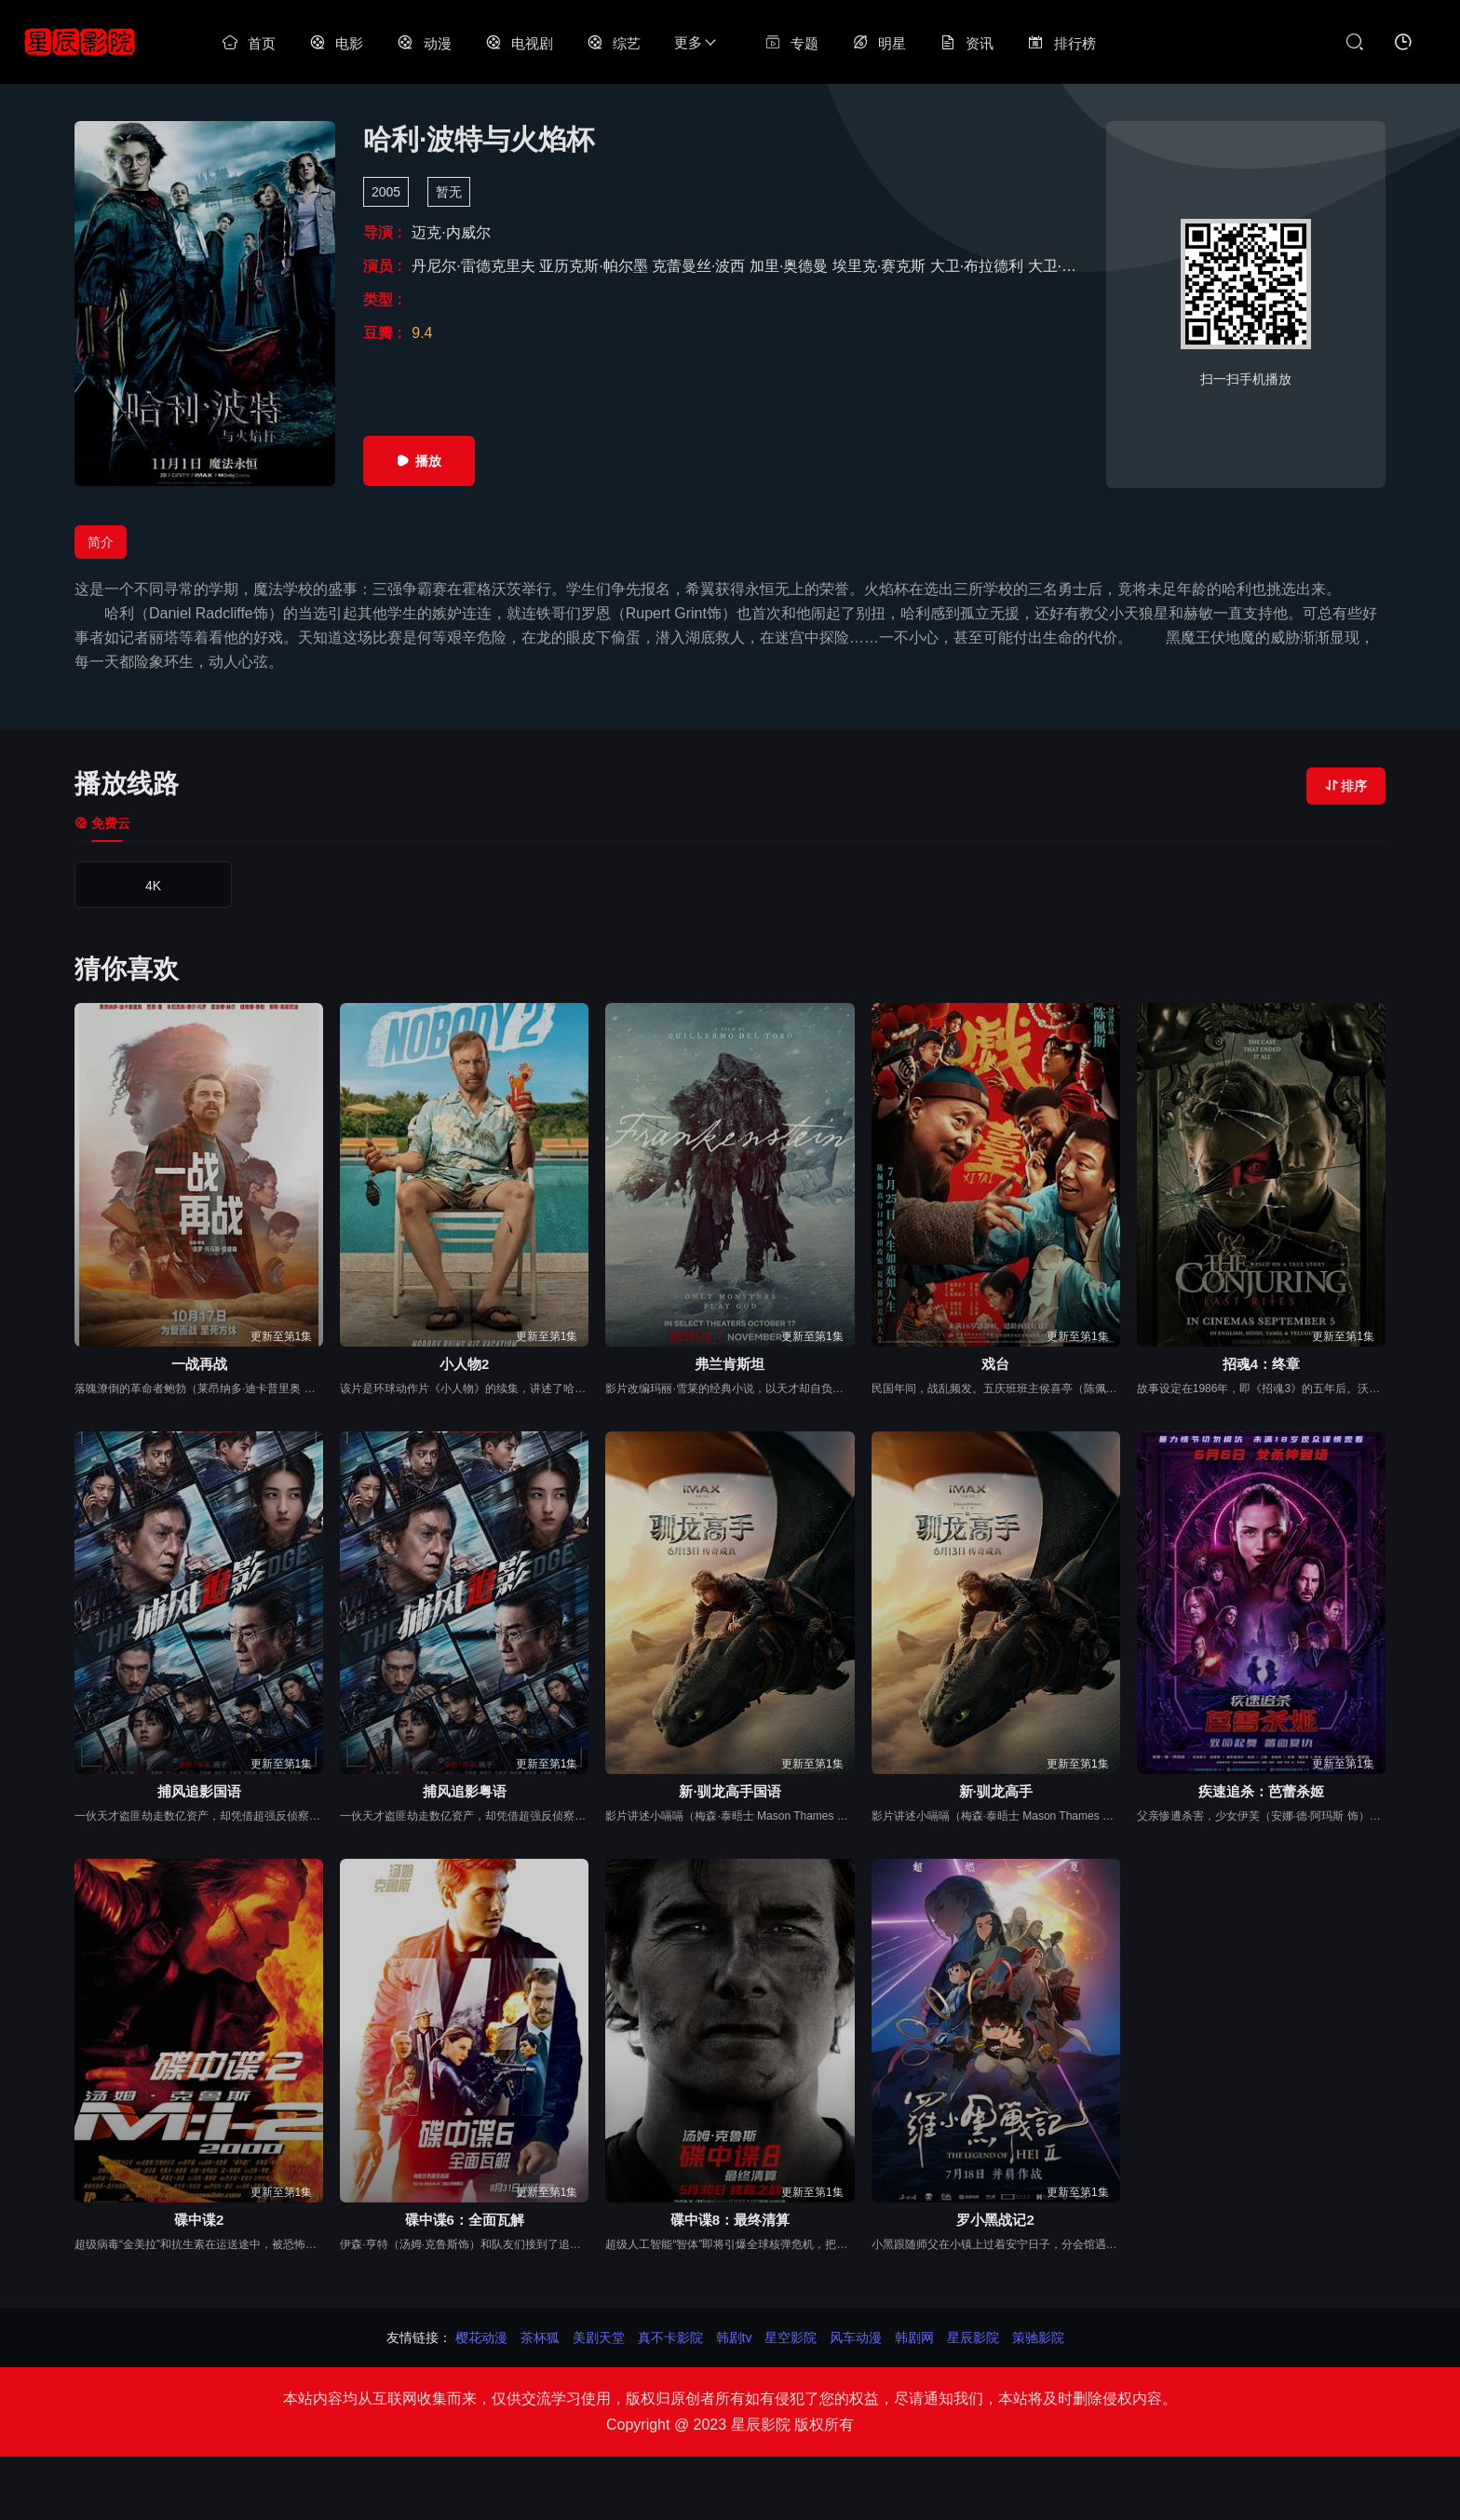 The image size is (1460, 2520). Describe the element at coordinates (914, 2337) in the screenshot. I see `韩剧网` at that location.